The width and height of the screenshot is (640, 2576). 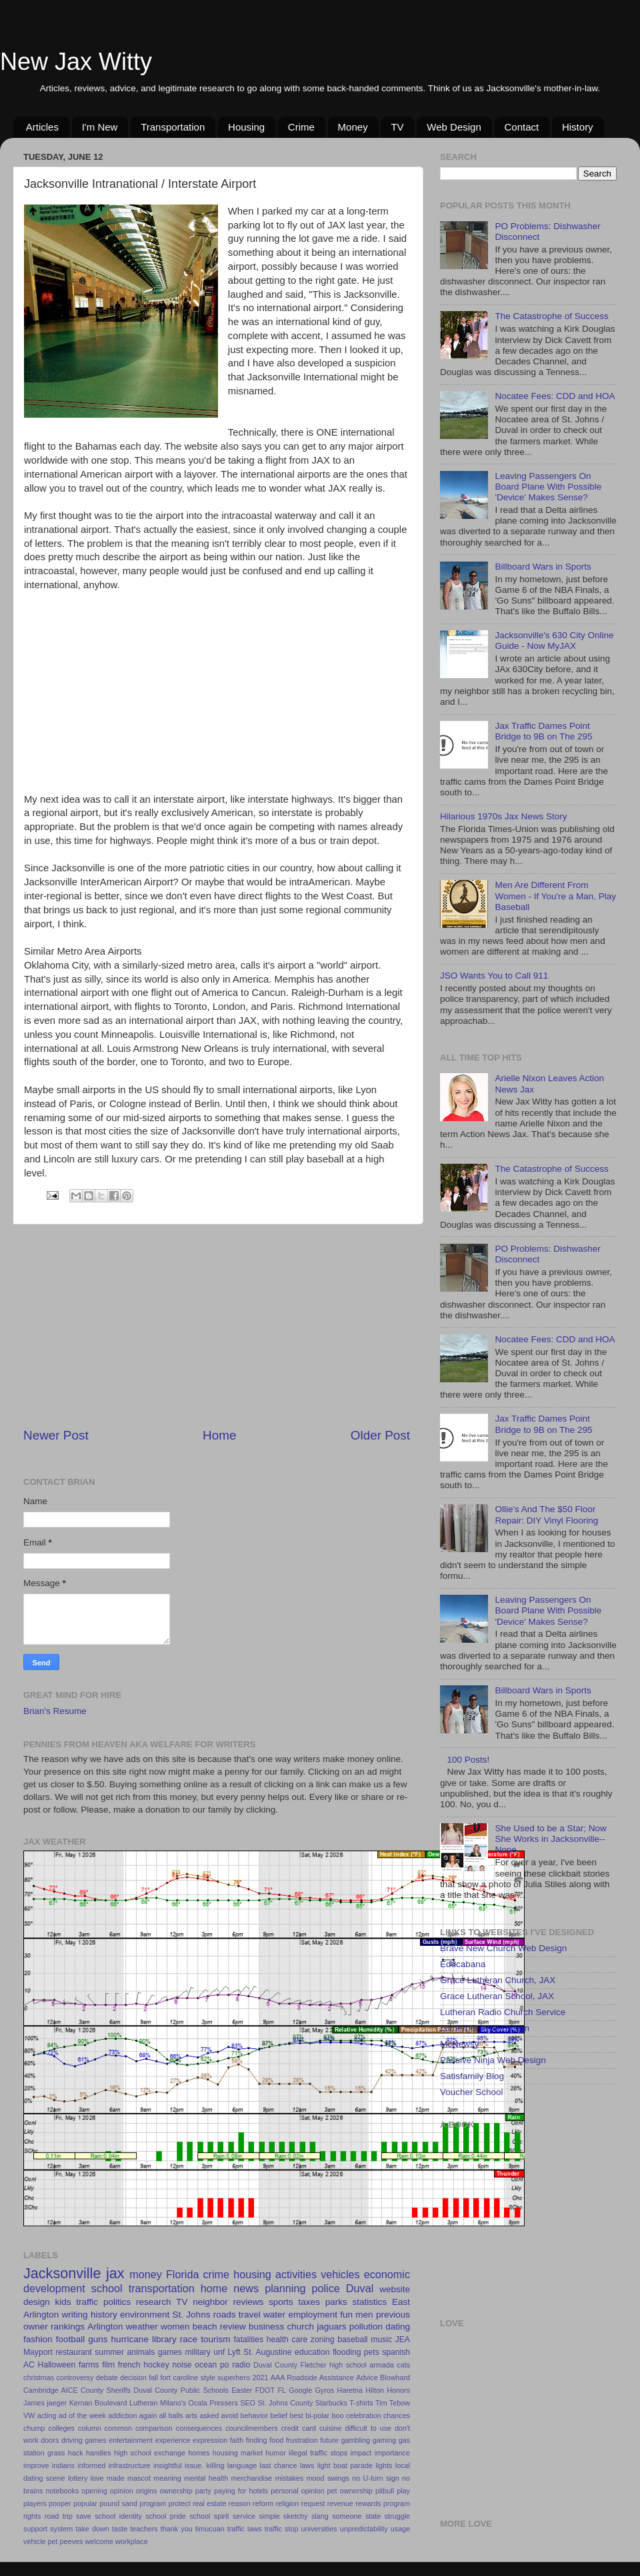 I want to click on request, so click(x=313, y=2503).